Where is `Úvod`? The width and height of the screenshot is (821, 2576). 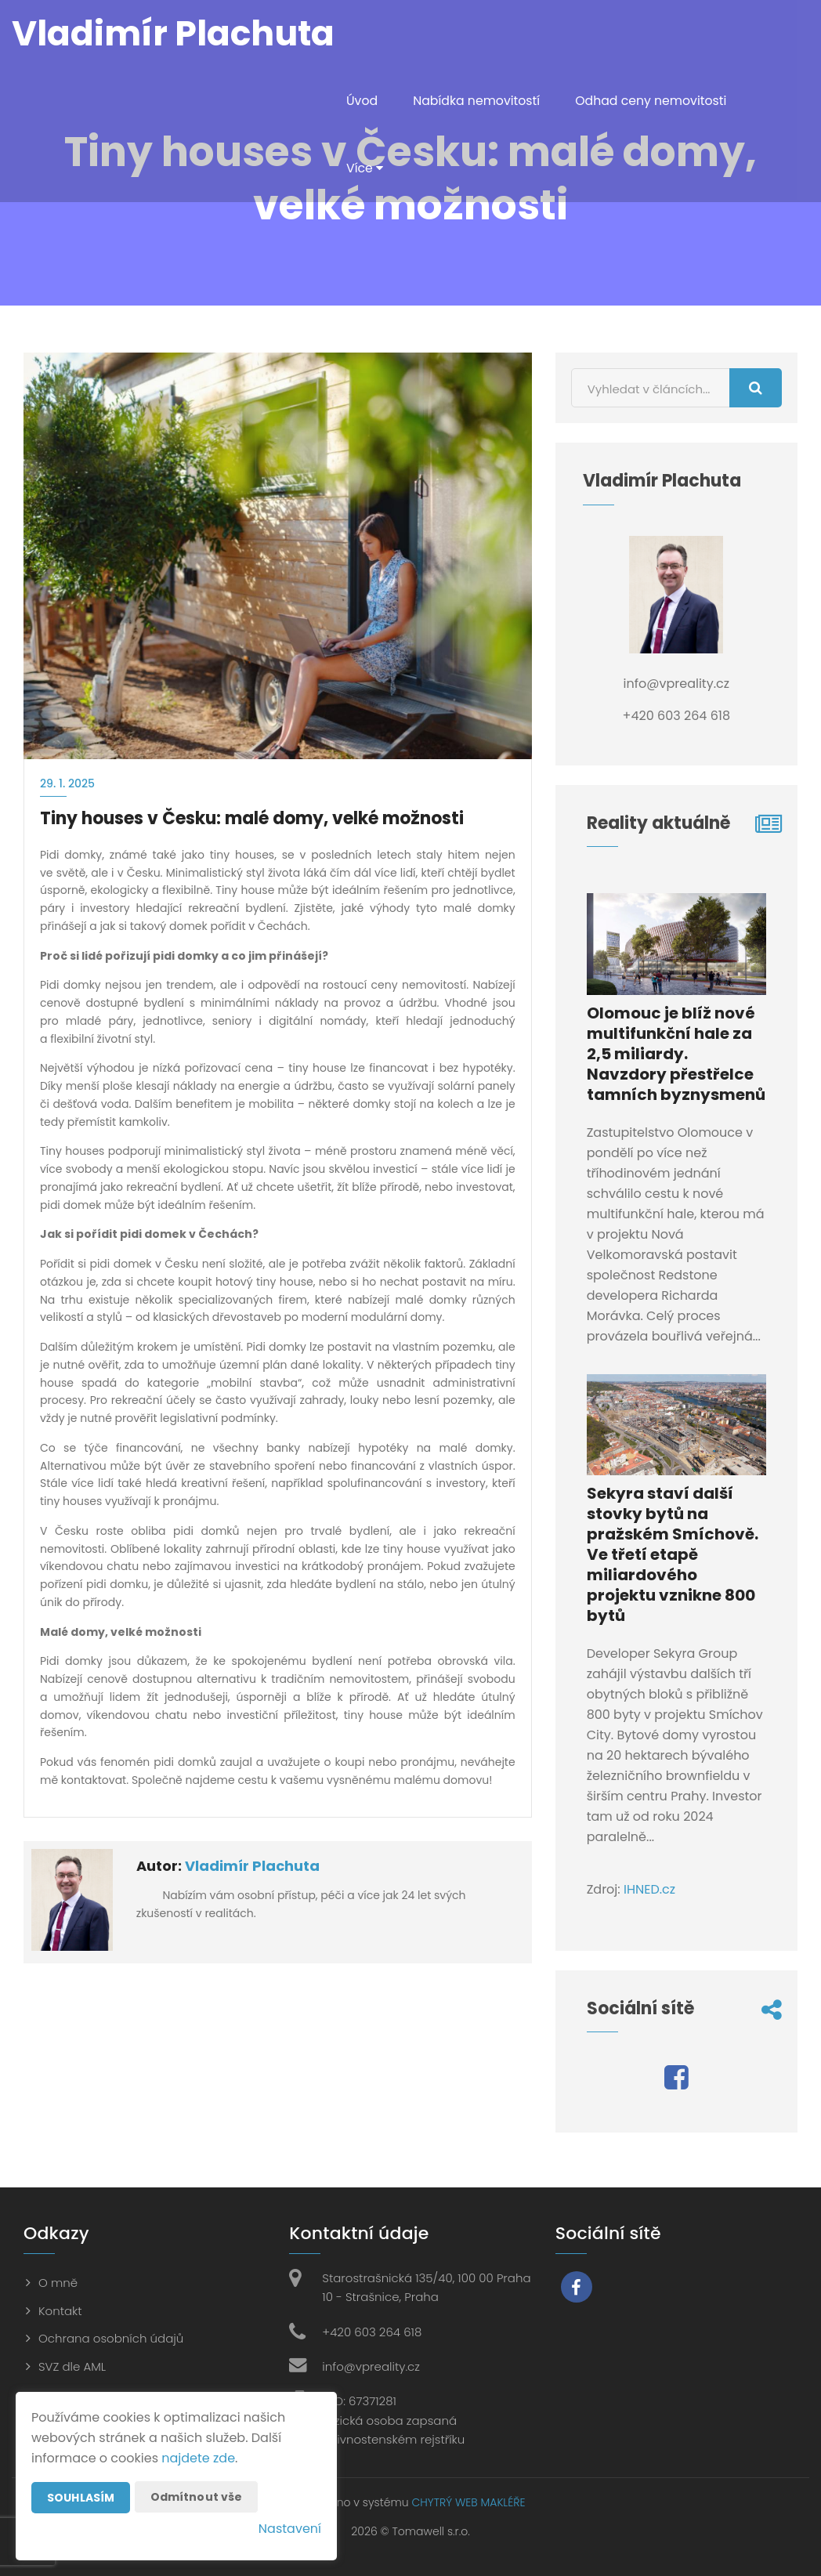 Úvod is located at coordinates (362, 101).